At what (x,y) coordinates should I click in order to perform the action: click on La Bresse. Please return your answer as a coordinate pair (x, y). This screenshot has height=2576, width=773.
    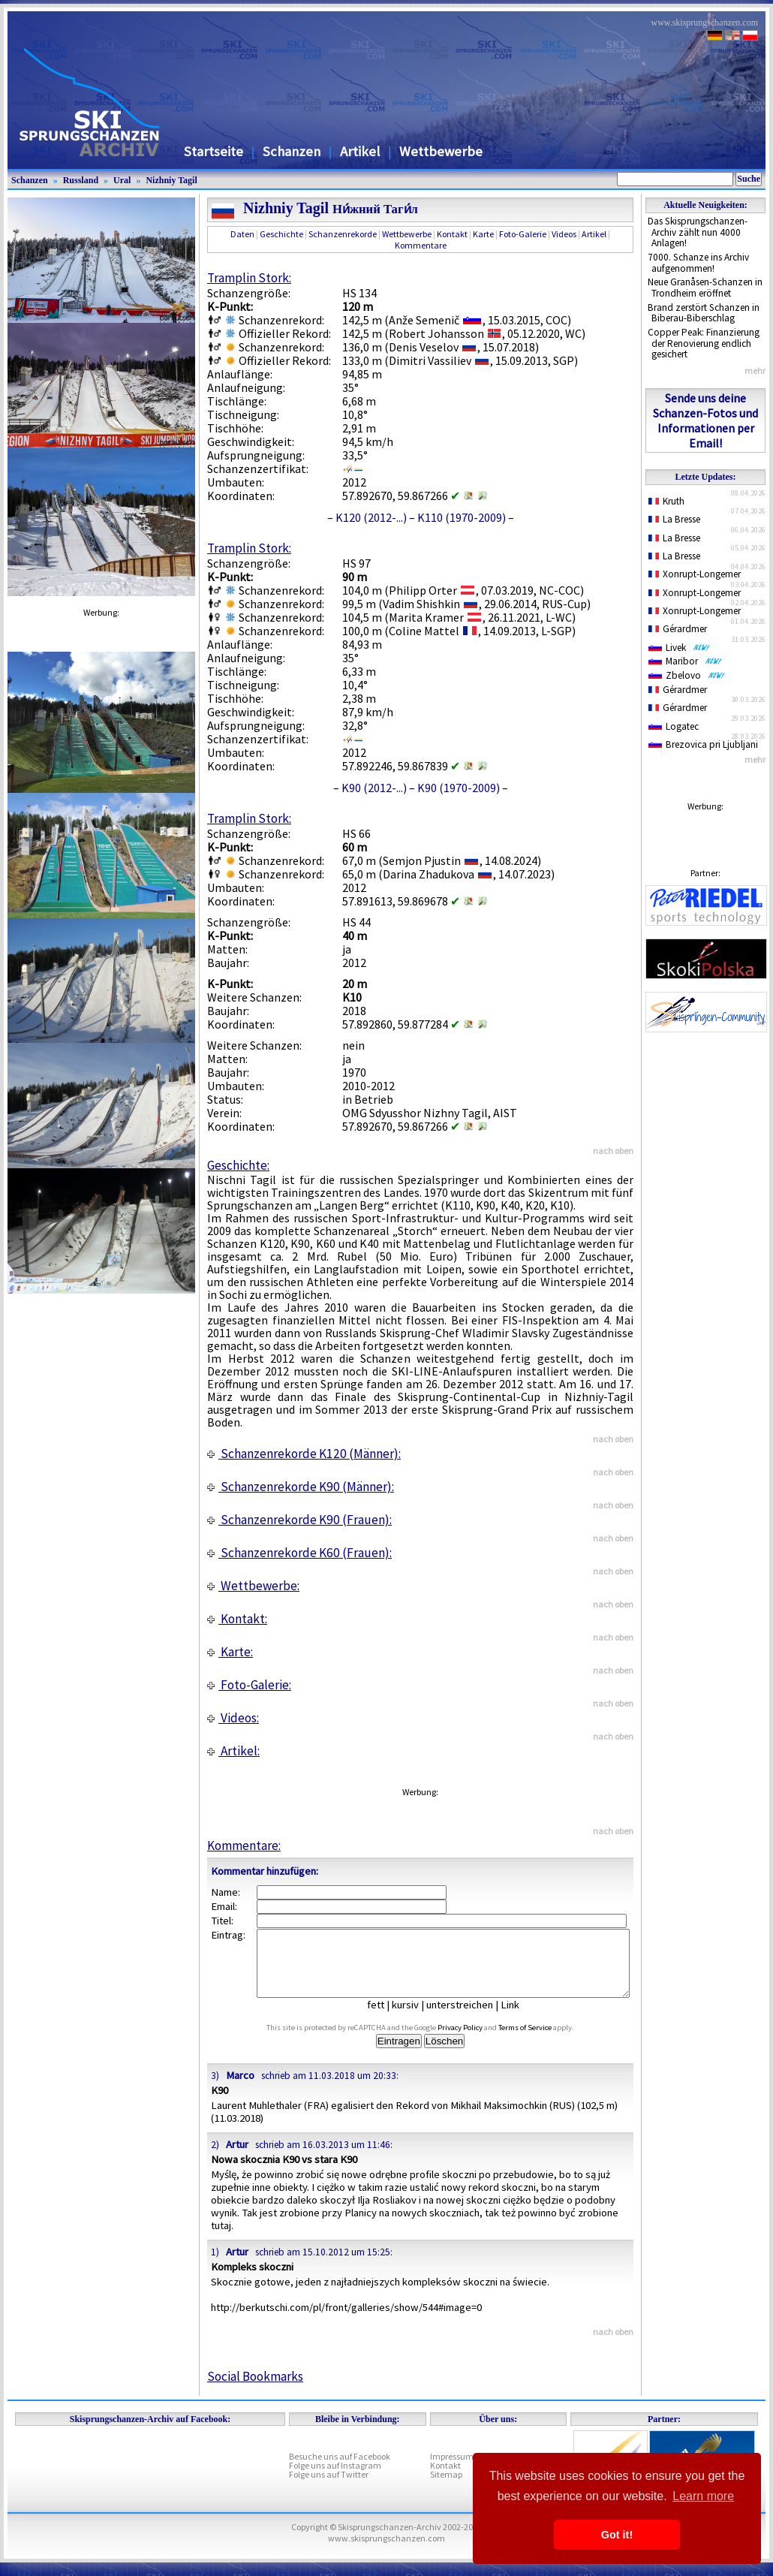
    Looking at the image, I should click on (674, 519).